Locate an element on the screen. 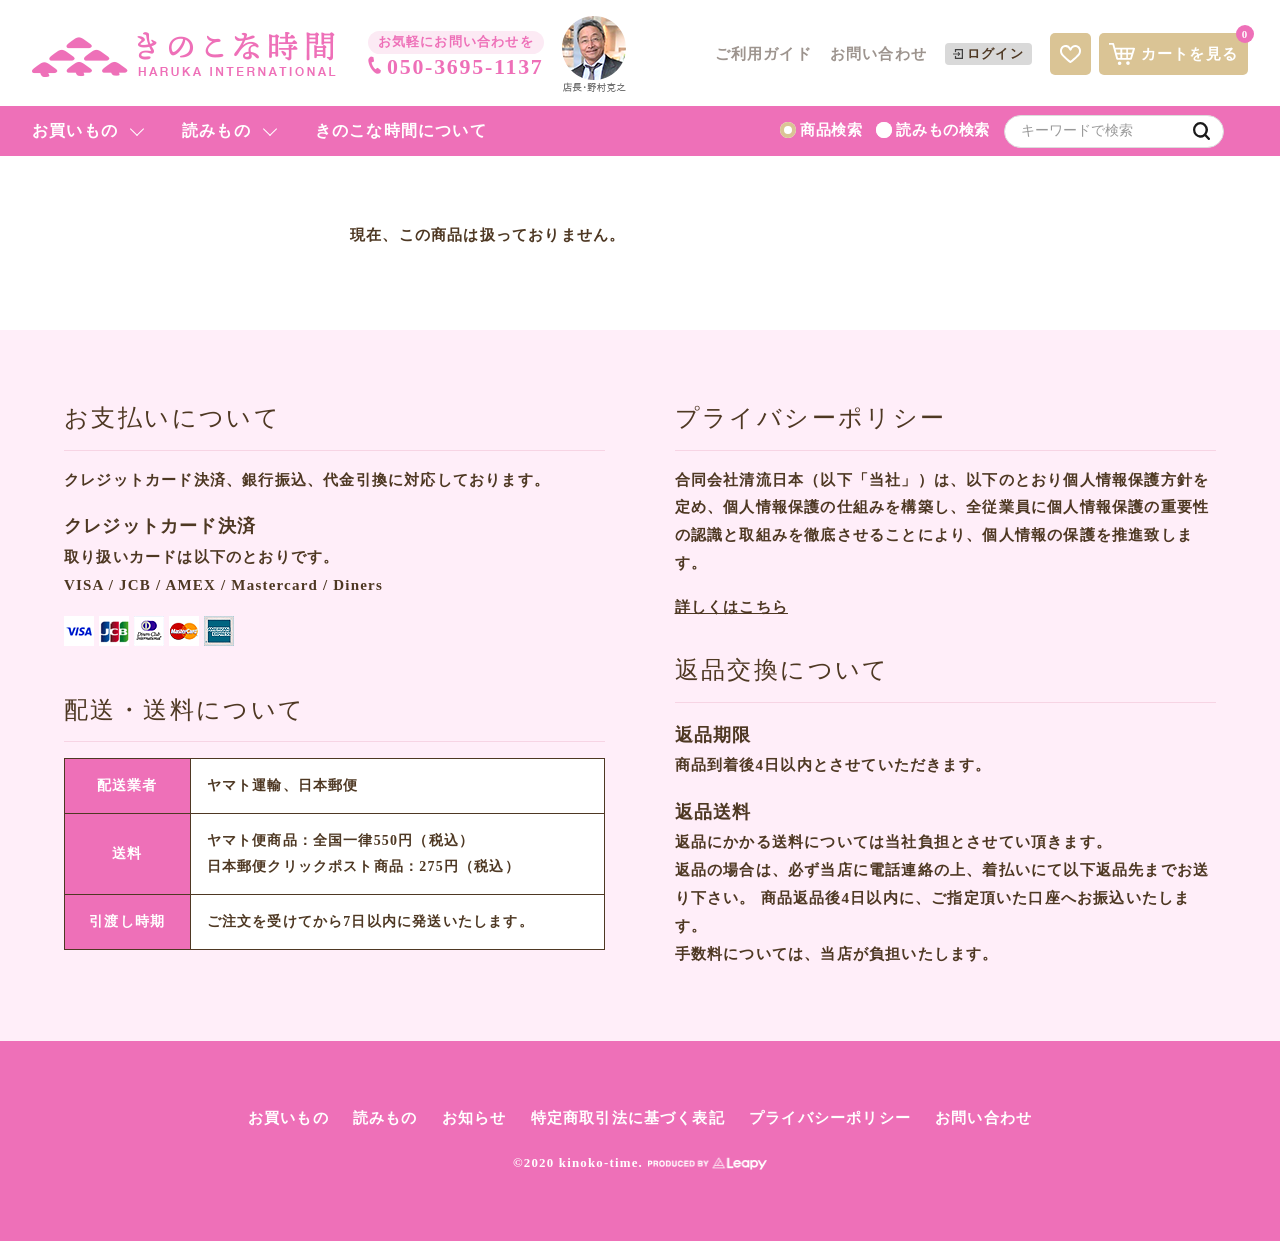 The height and width of the screenshot is (1241, 1280). きのこな時間について is located at coordinates (401, 130).